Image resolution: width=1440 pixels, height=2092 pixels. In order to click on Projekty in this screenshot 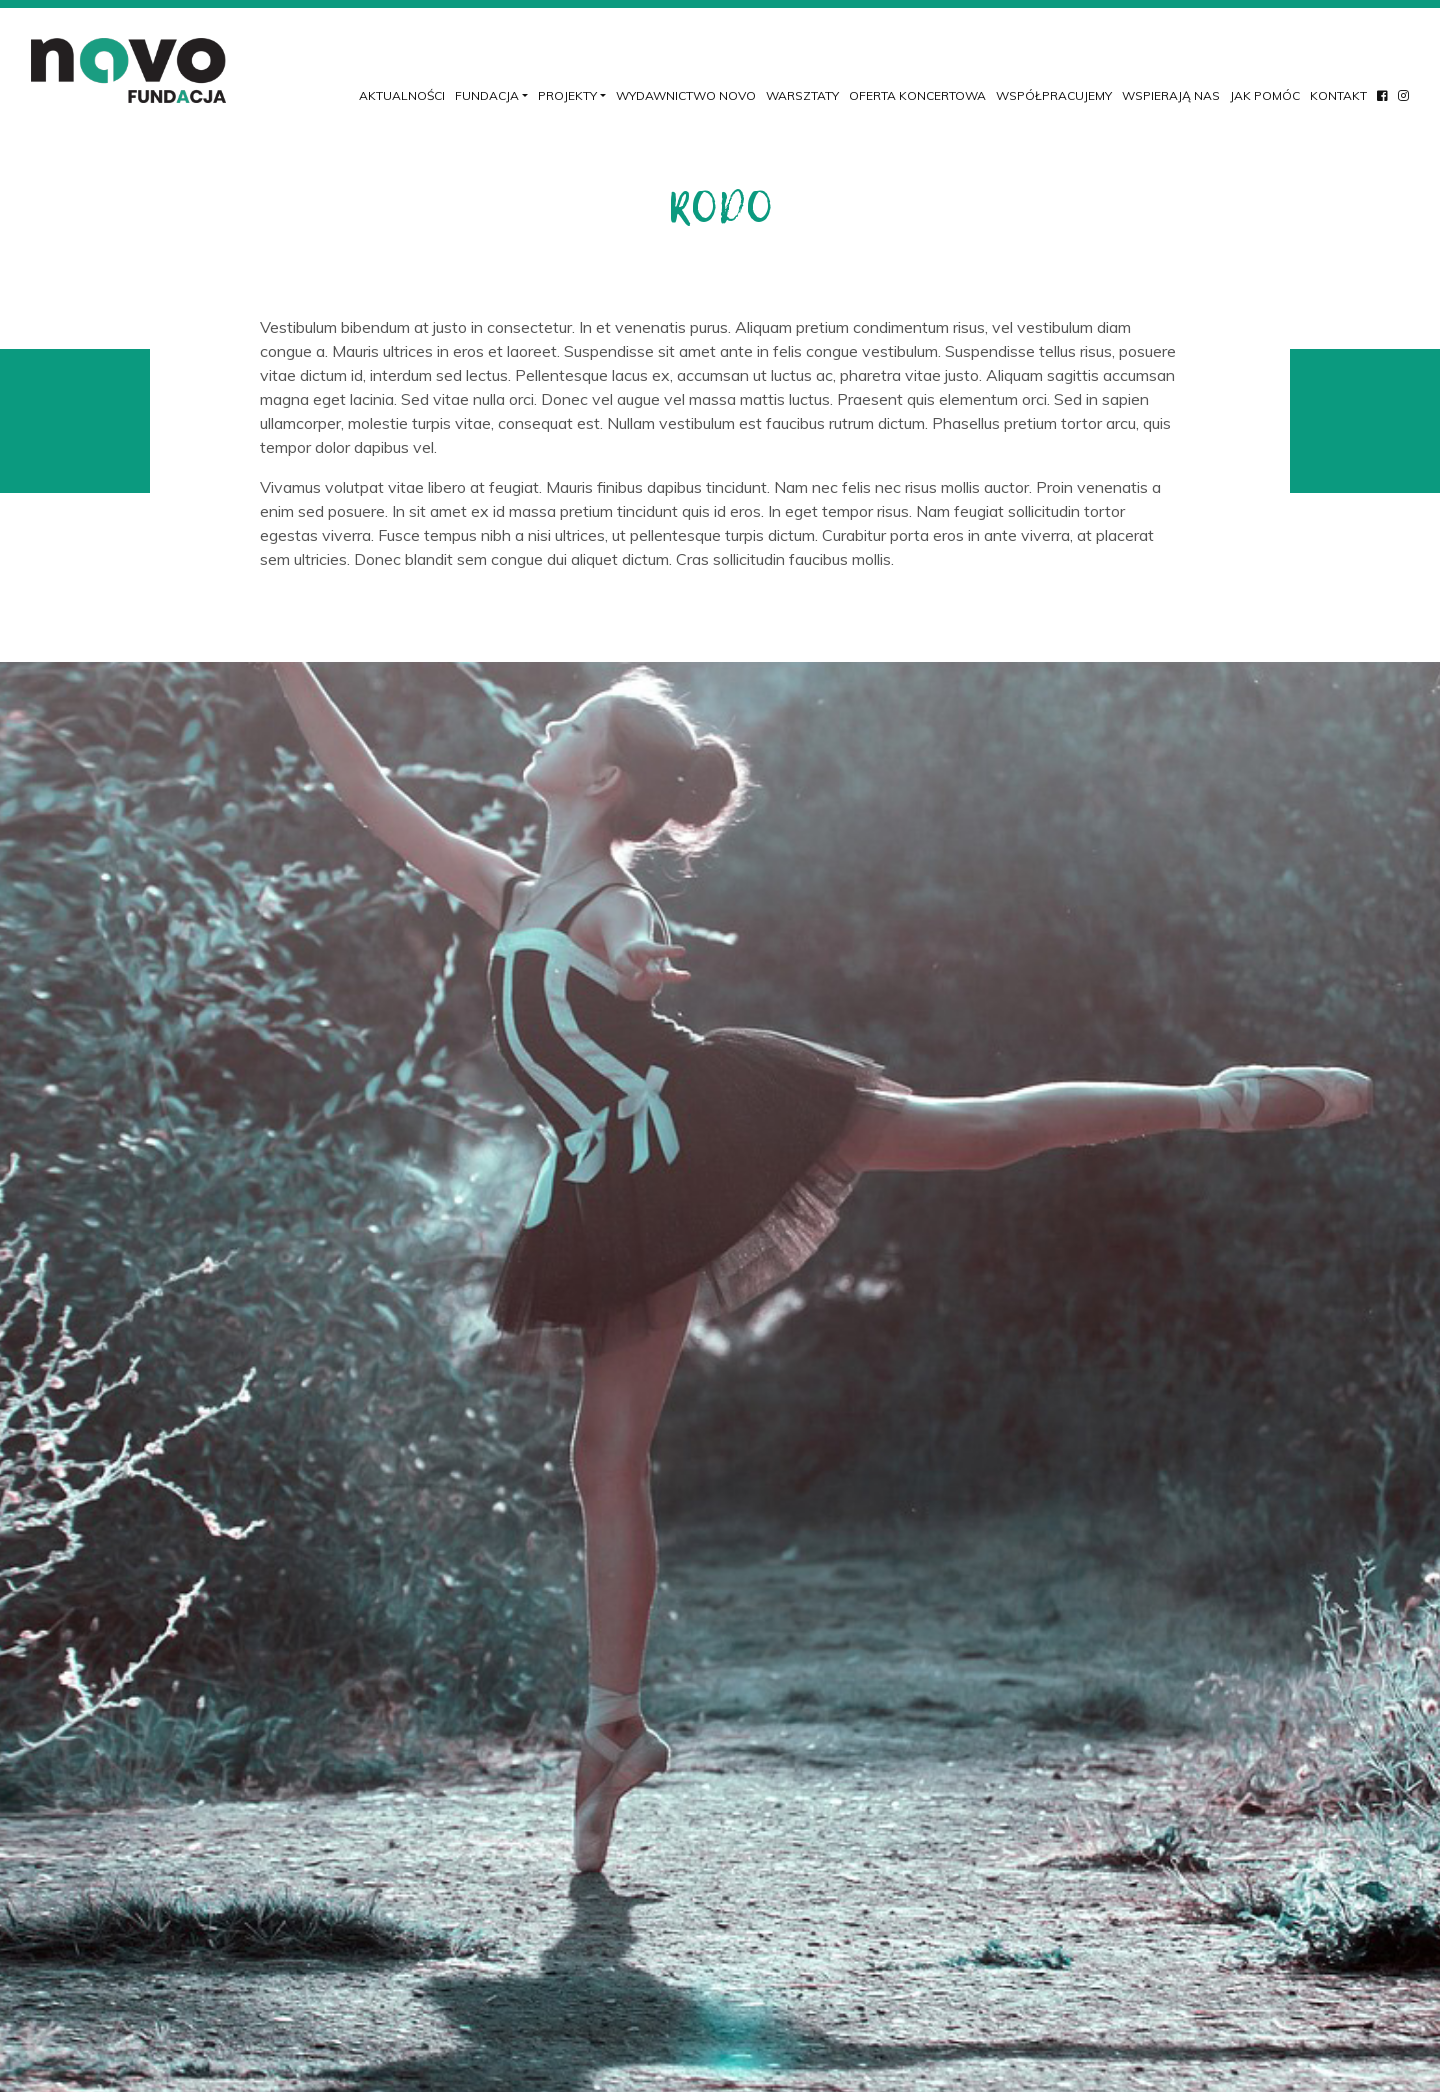, I will do `click(567, 95)`.